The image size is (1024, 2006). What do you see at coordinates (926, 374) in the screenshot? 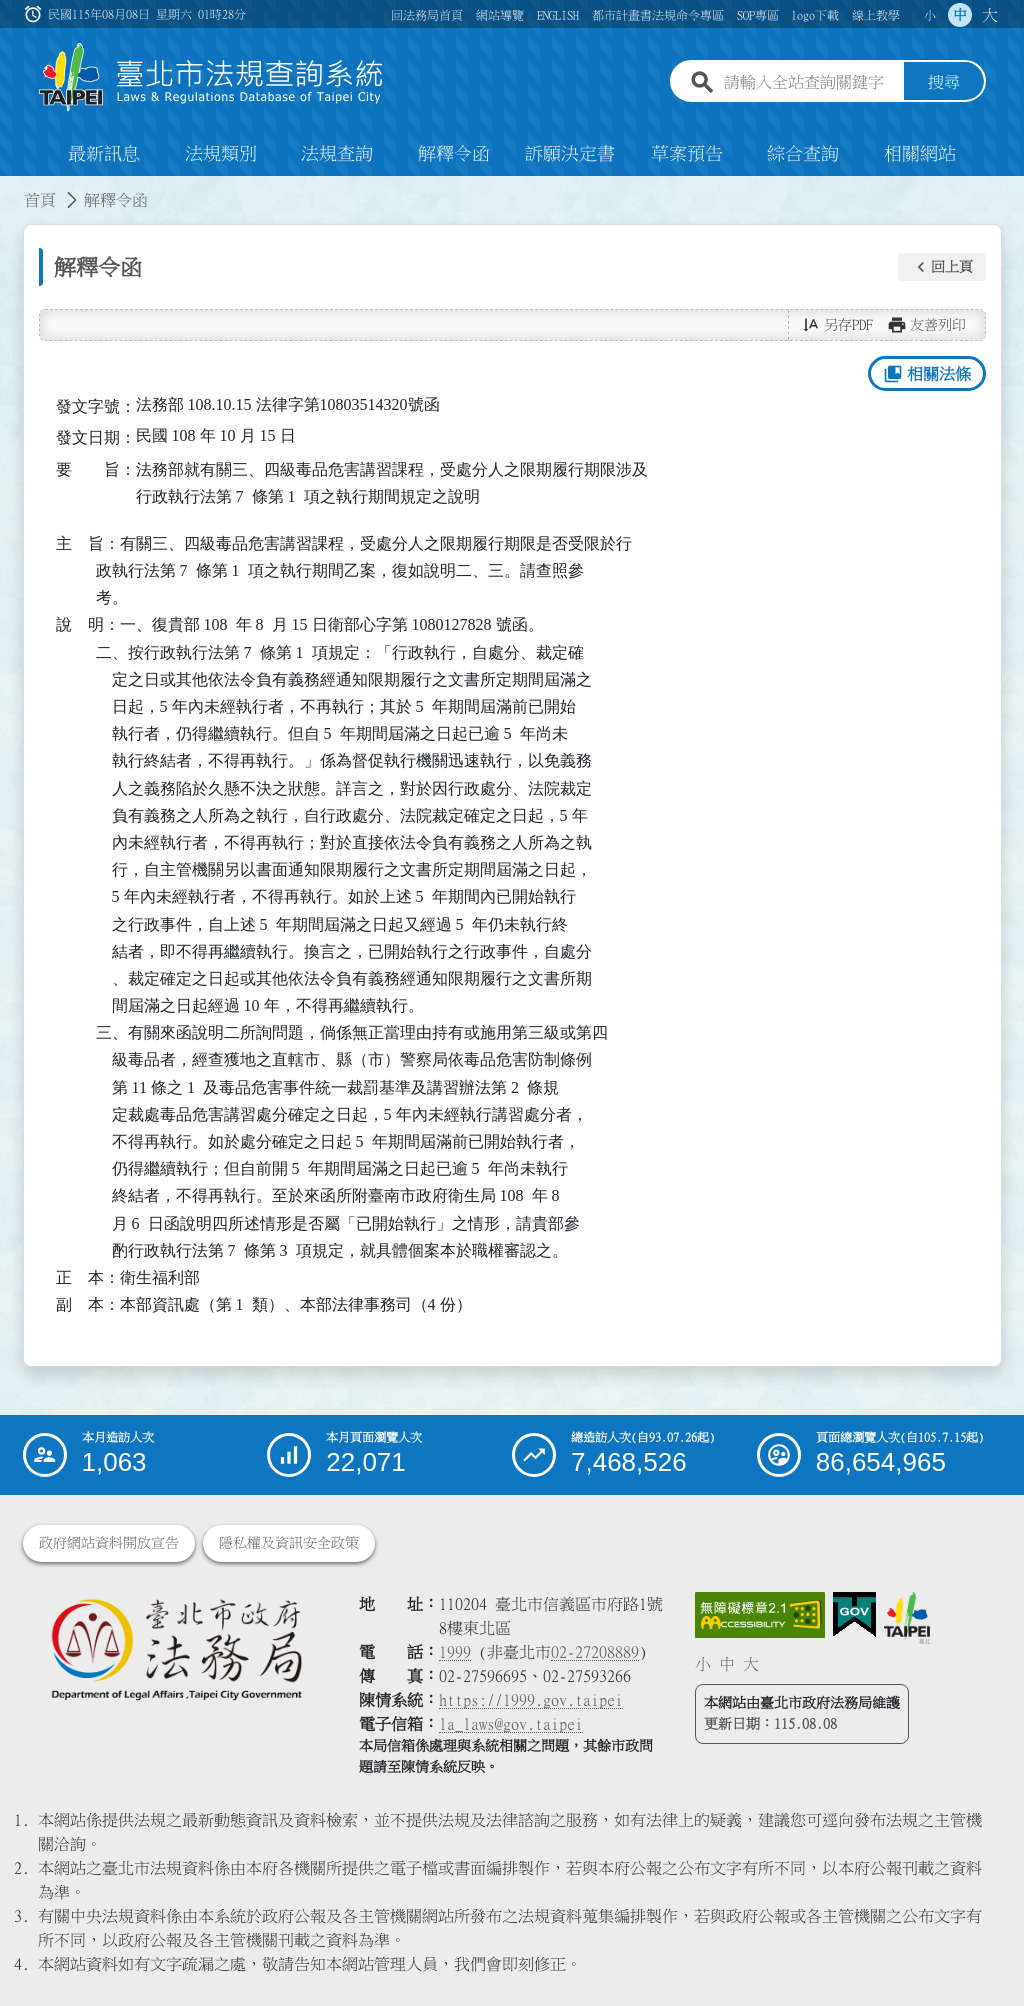
I see `相關法條 [button]` at bounding box center [926, 374].